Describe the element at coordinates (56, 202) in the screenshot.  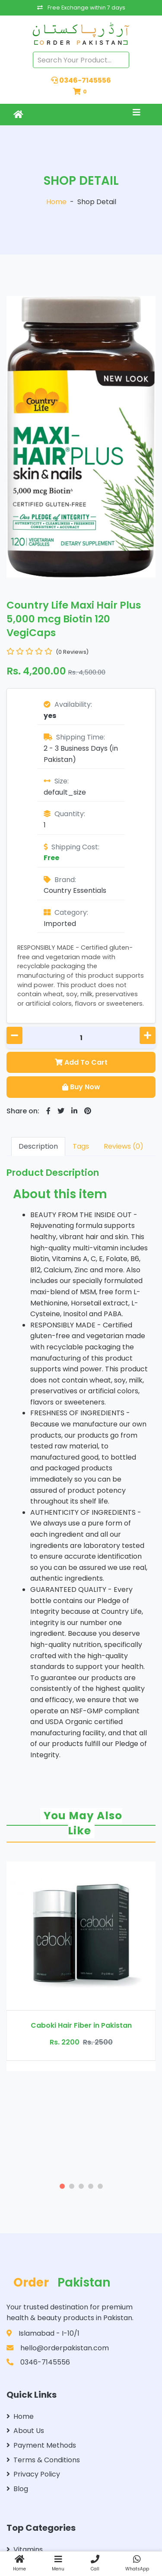
I see `Home` at that location.